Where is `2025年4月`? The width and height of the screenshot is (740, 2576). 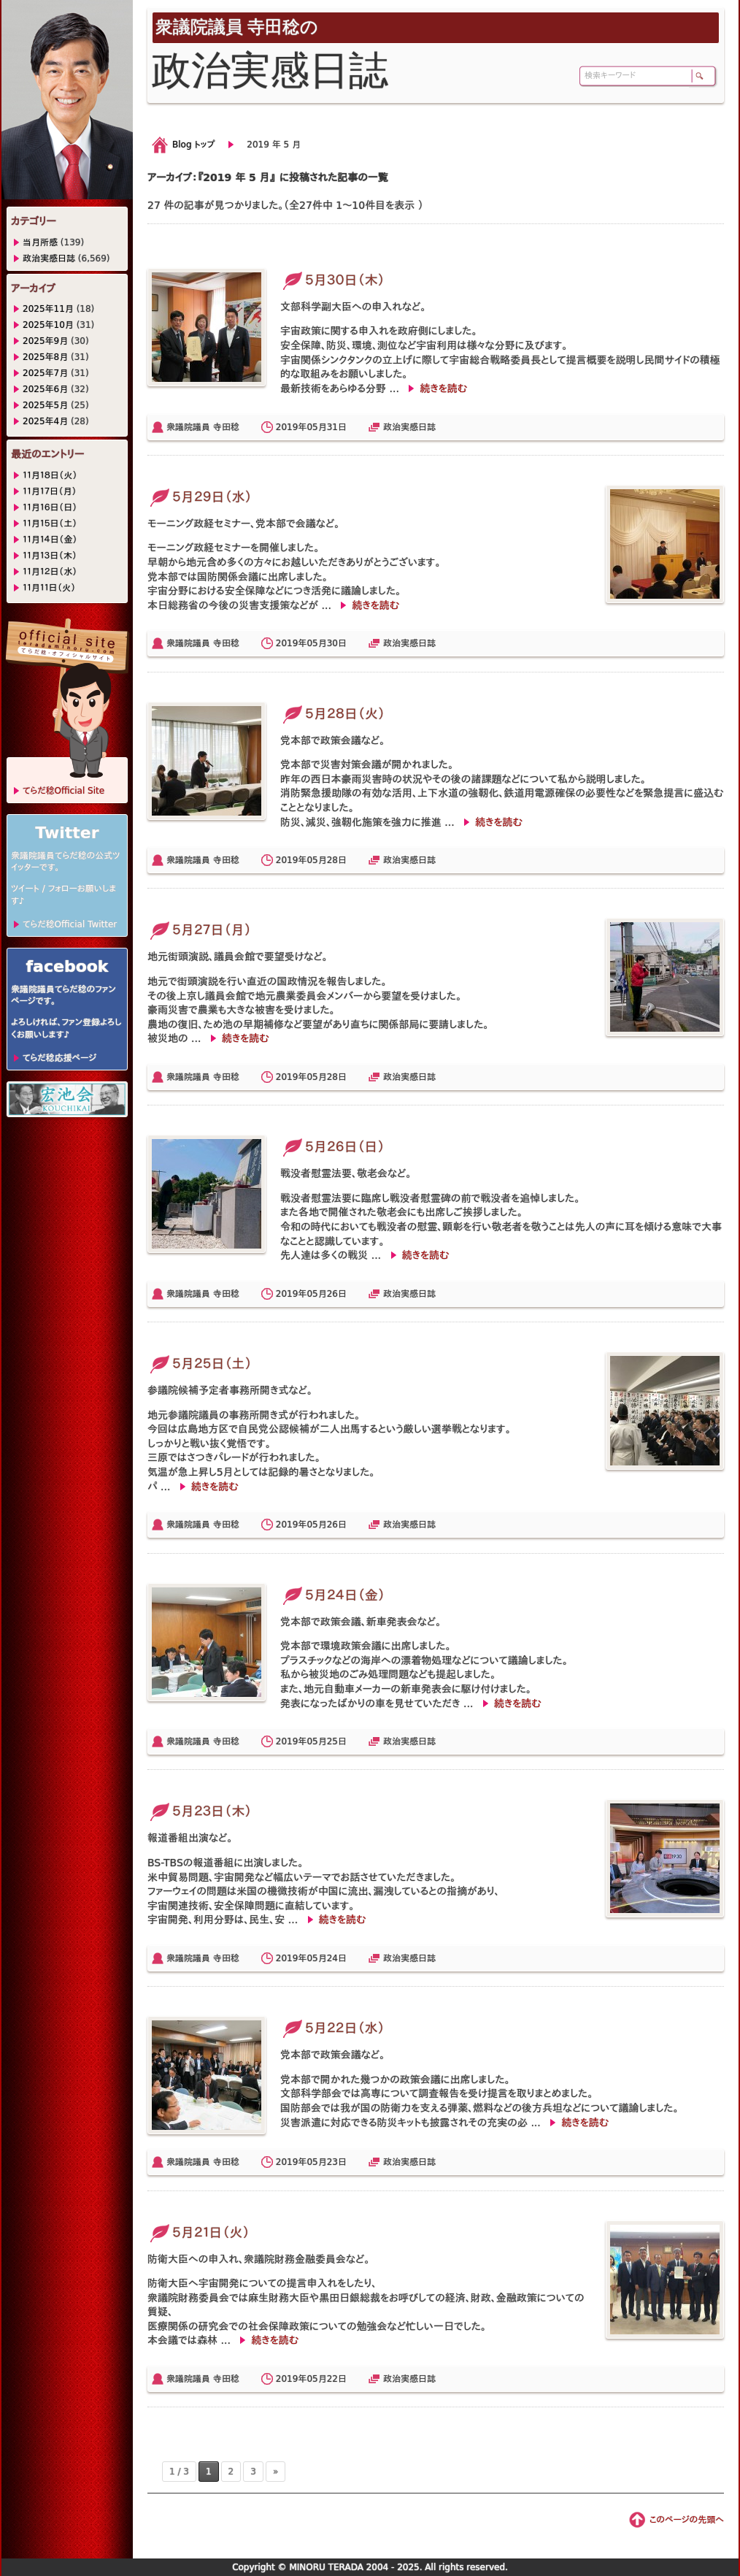
2025年4月 is located at coordinates (45, 421).